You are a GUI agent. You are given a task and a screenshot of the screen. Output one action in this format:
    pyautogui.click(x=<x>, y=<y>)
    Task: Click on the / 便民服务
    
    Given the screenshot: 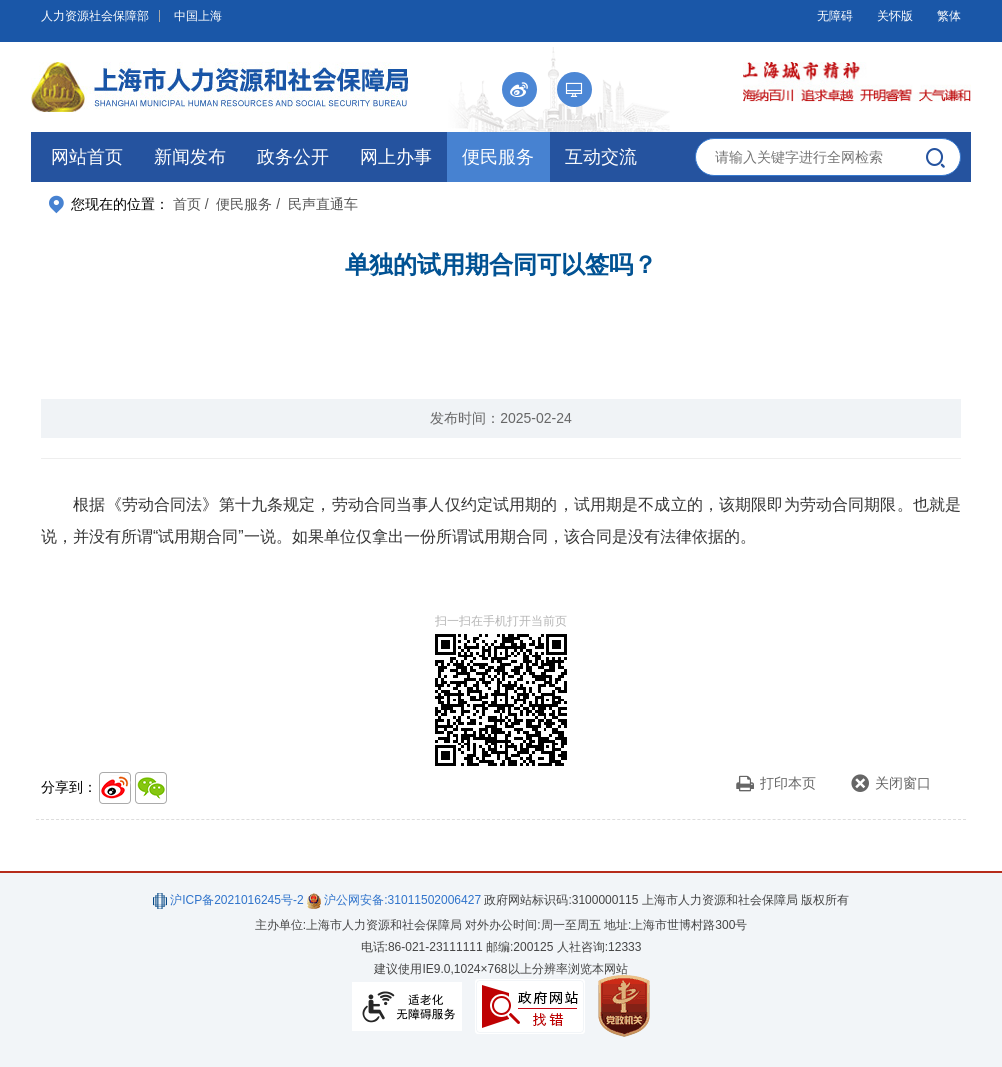 What is the action you would take?
    pyautogui.click(x=239, y=204)
    